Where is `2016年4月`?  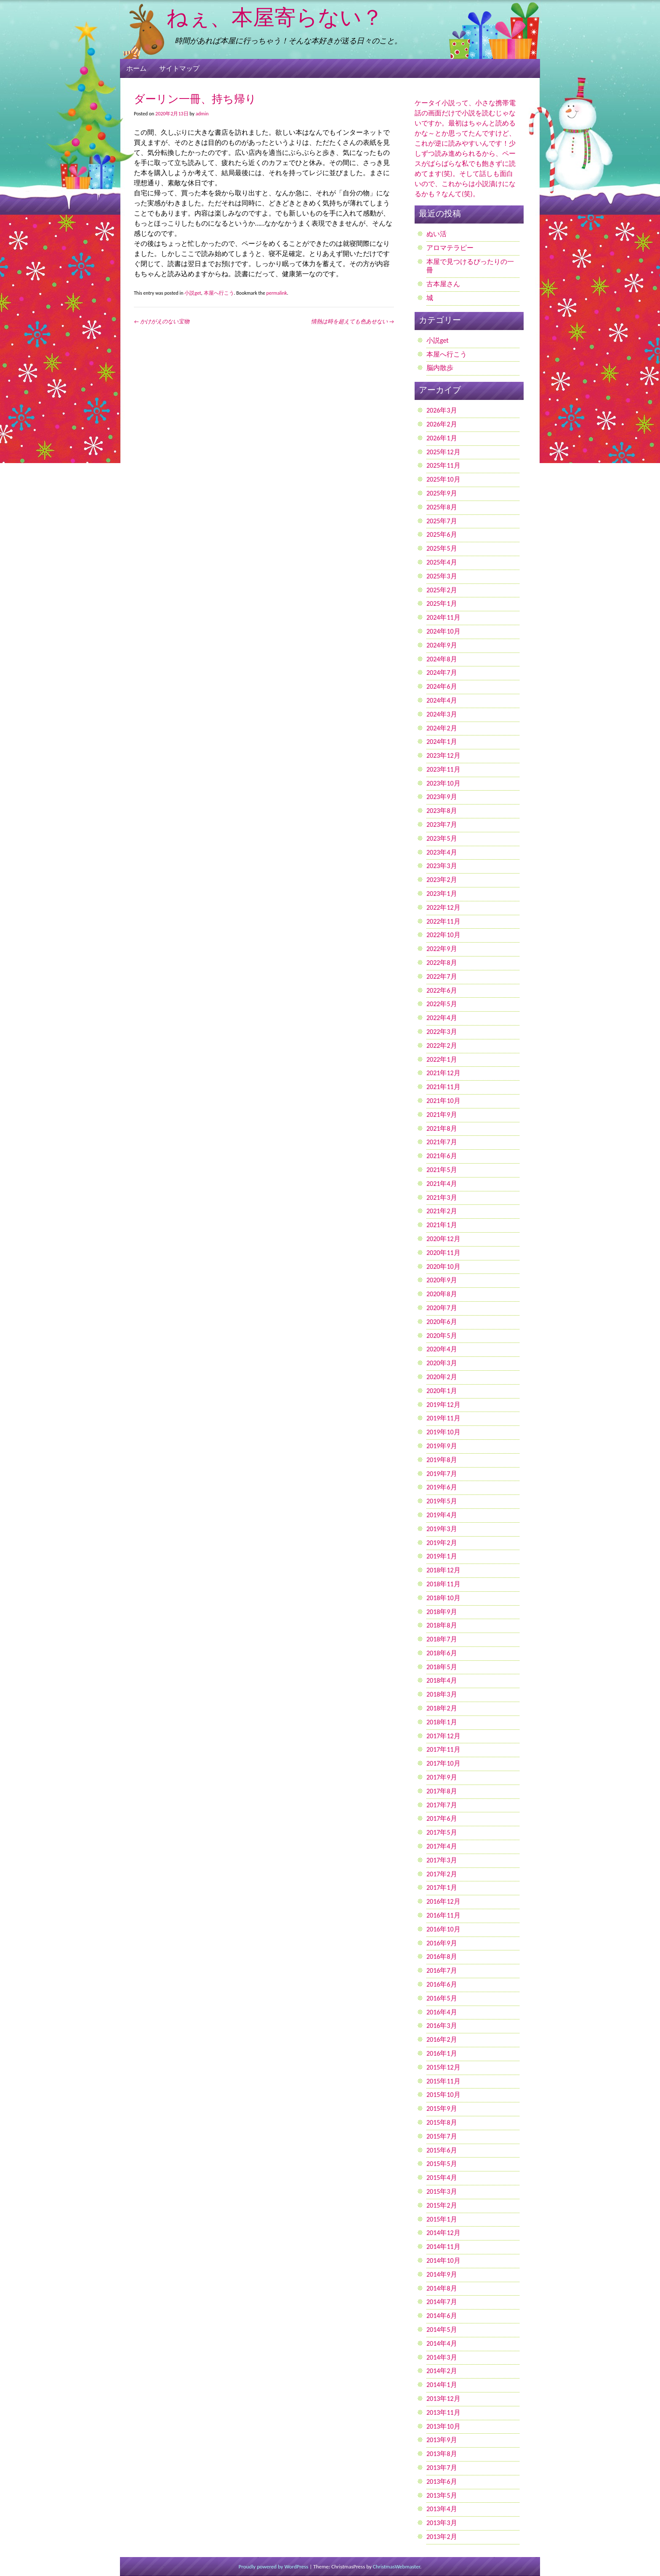
2016年4月 is located at coordinates (441, 2012).